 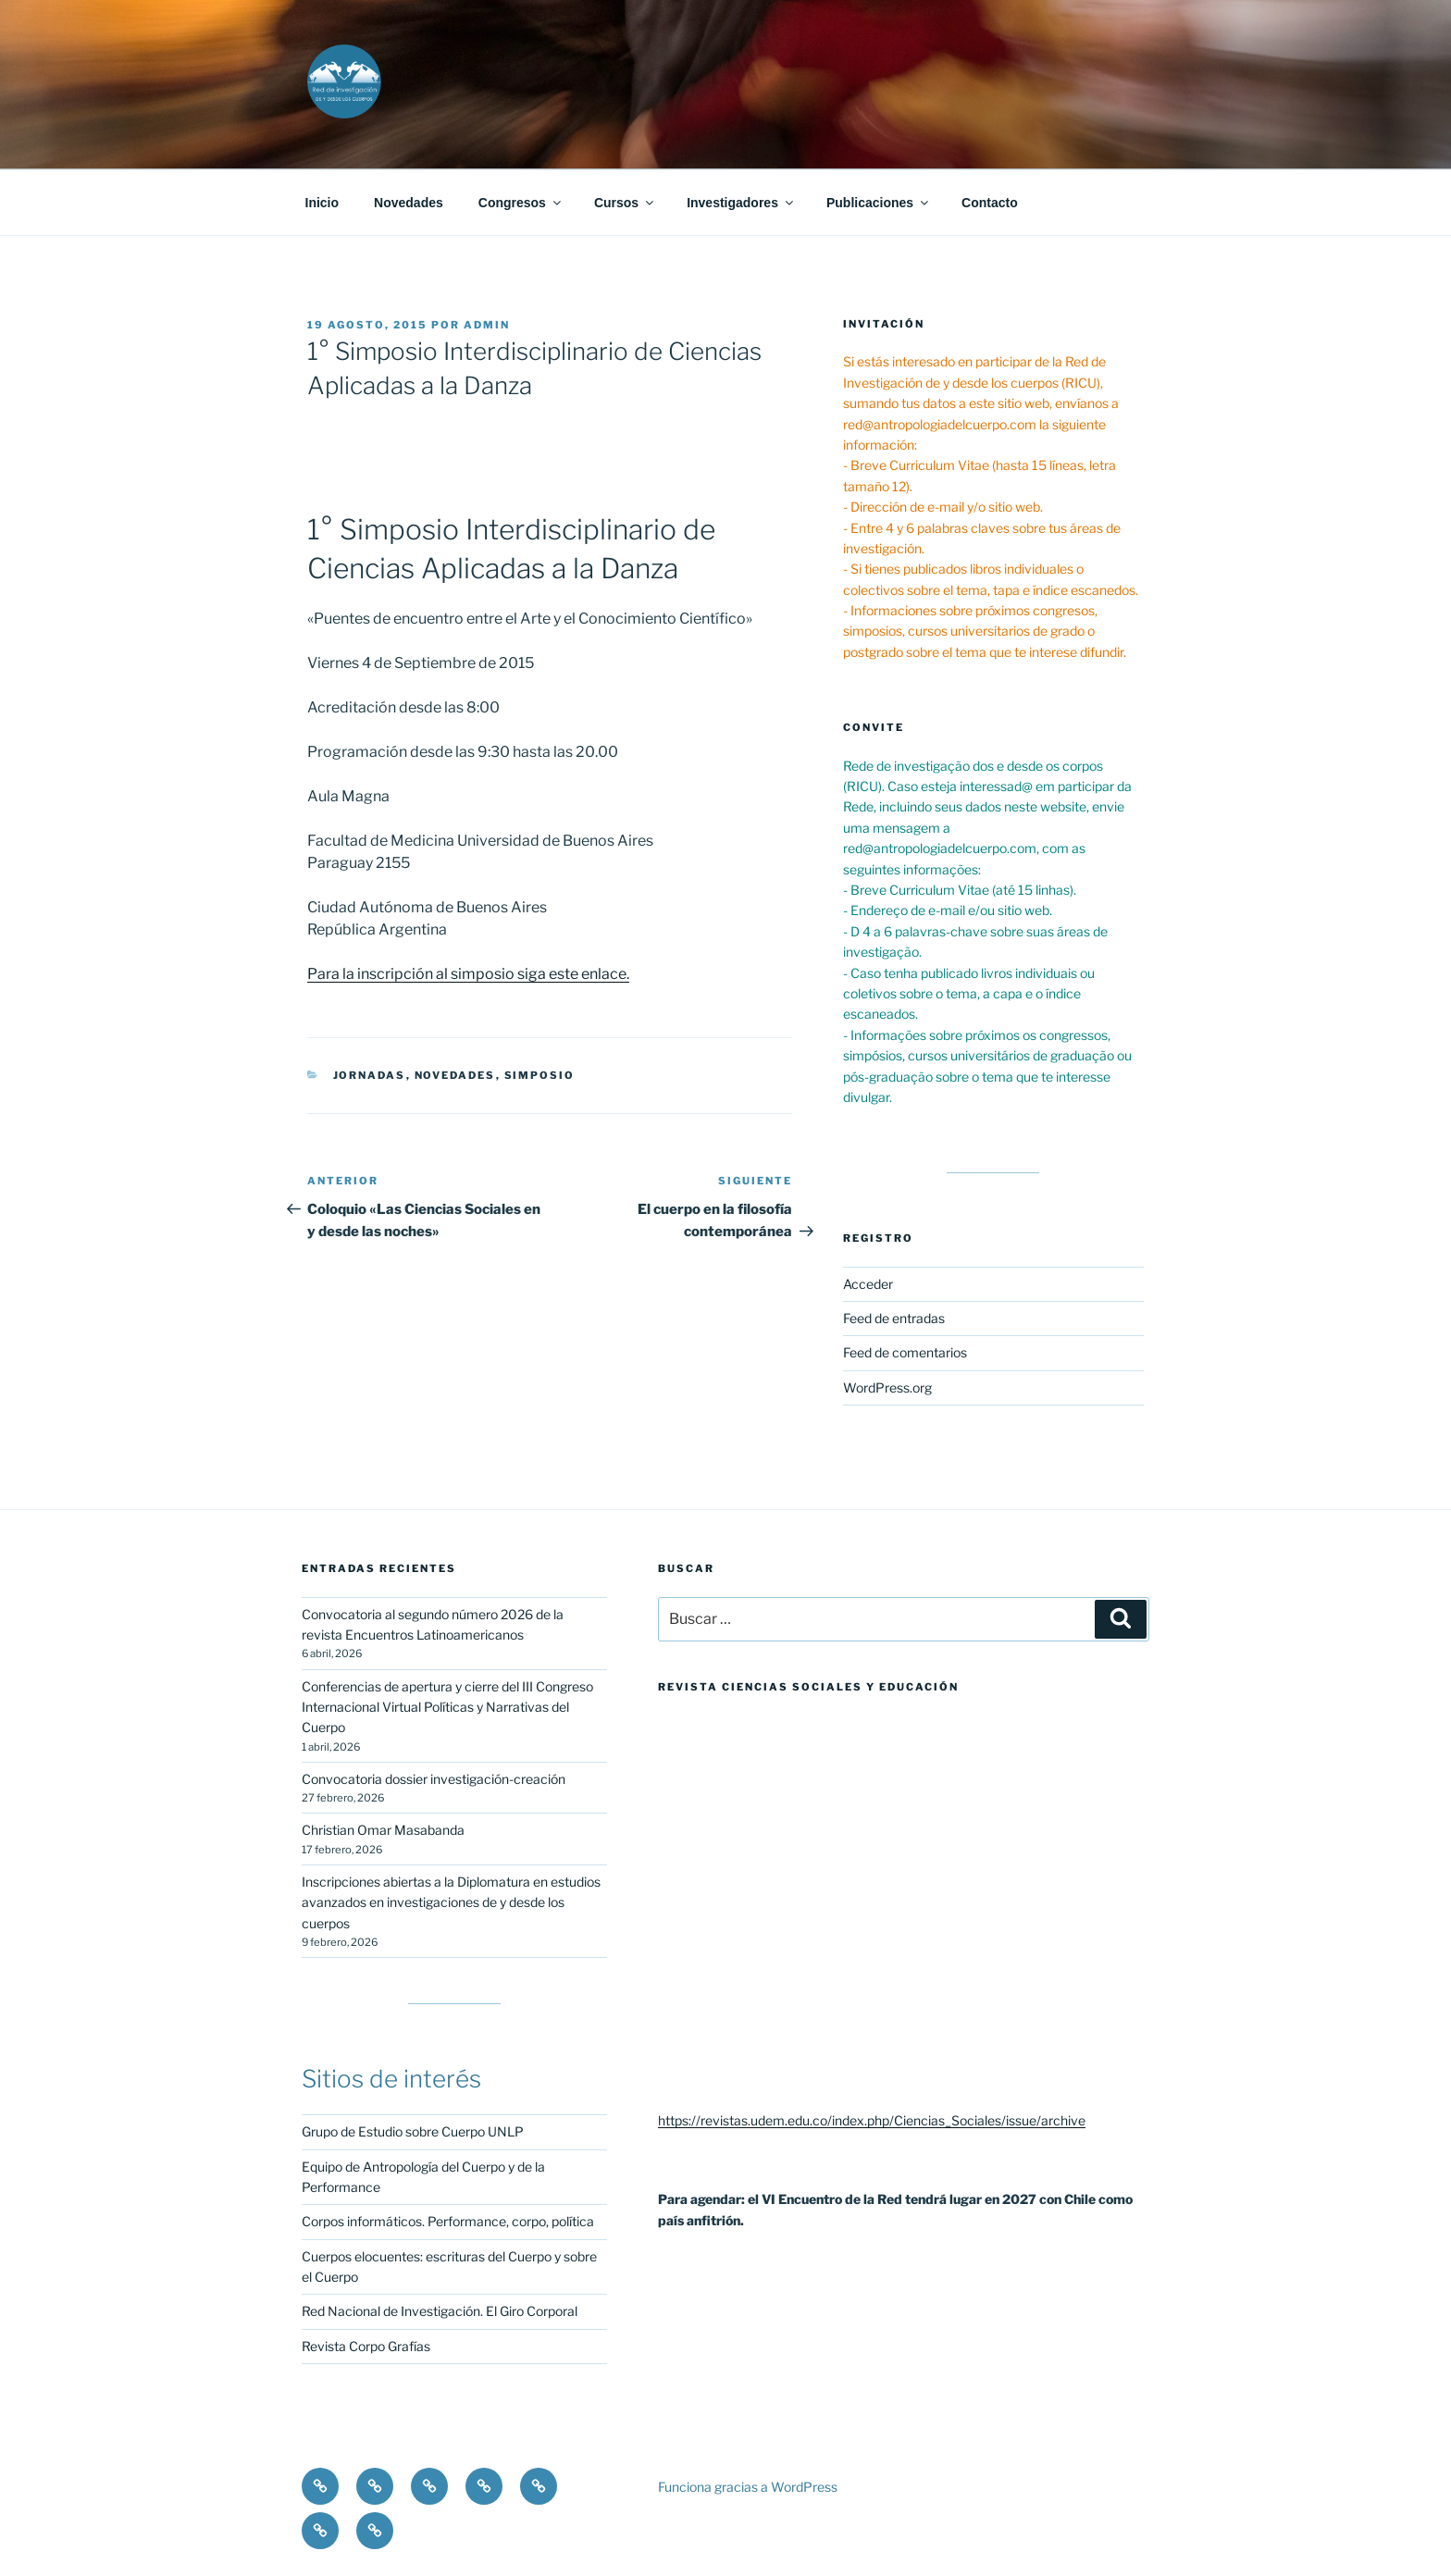 What do you see at coordinates (439, 2311) in the screenshot?
I see `Red Nacional de Investigación. El Giro Corporal` at bounding box center [439, 2311].